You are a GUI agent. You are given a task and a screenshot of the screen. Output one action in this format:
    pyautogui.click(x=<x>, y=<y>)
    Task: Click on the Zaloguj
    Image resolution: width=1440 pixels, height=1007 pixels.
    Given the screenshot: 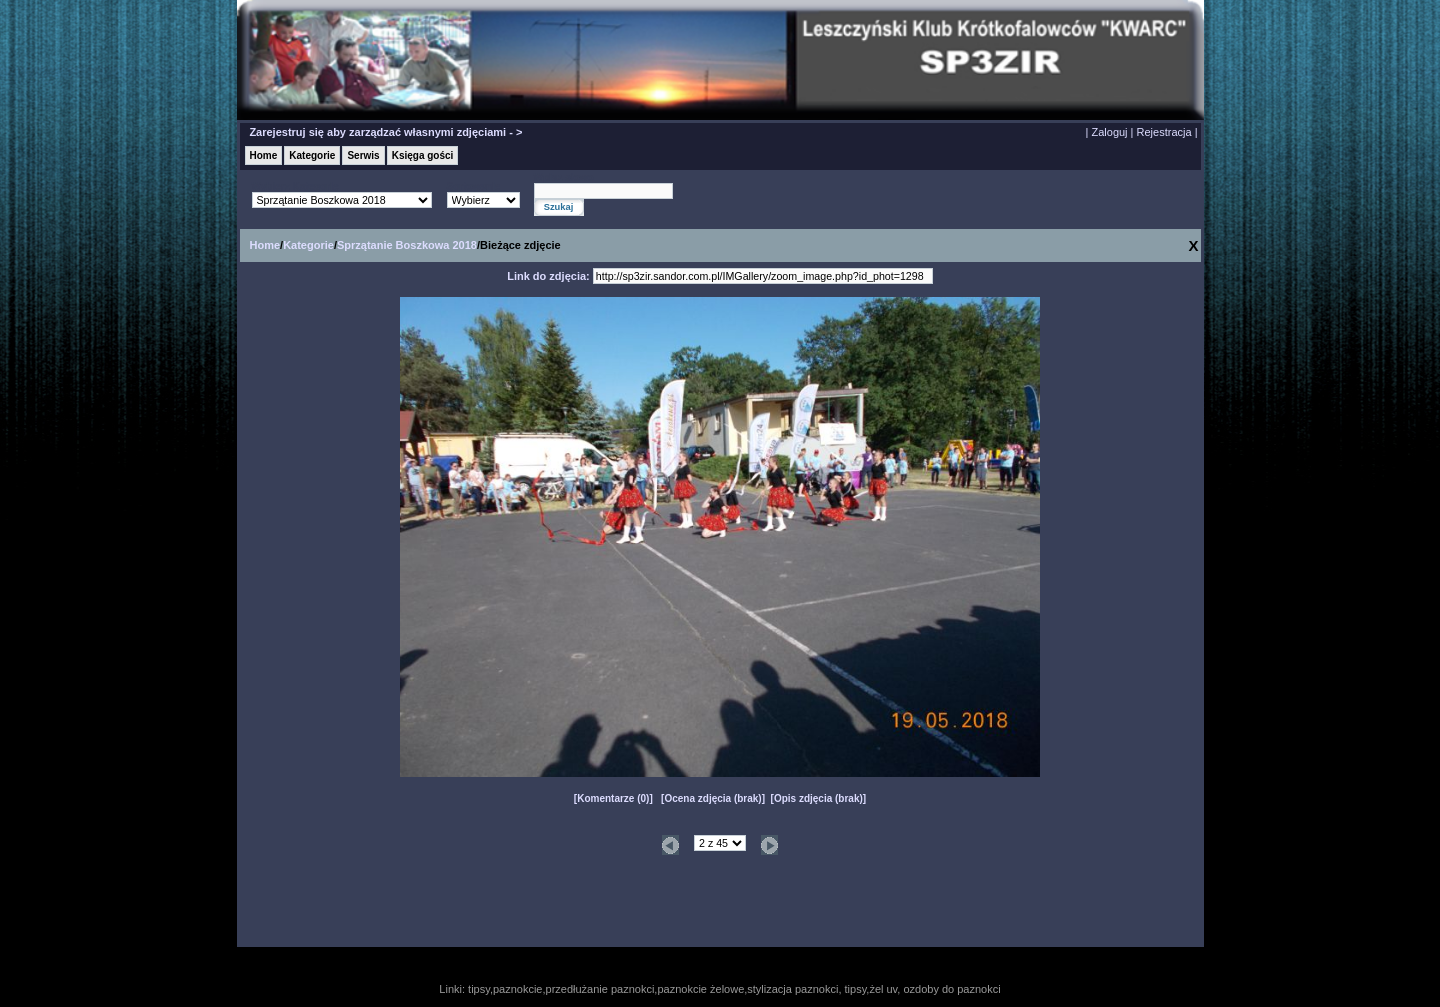 What is the action you would take?
    pyautogui.click(x=1109, y=132)
    